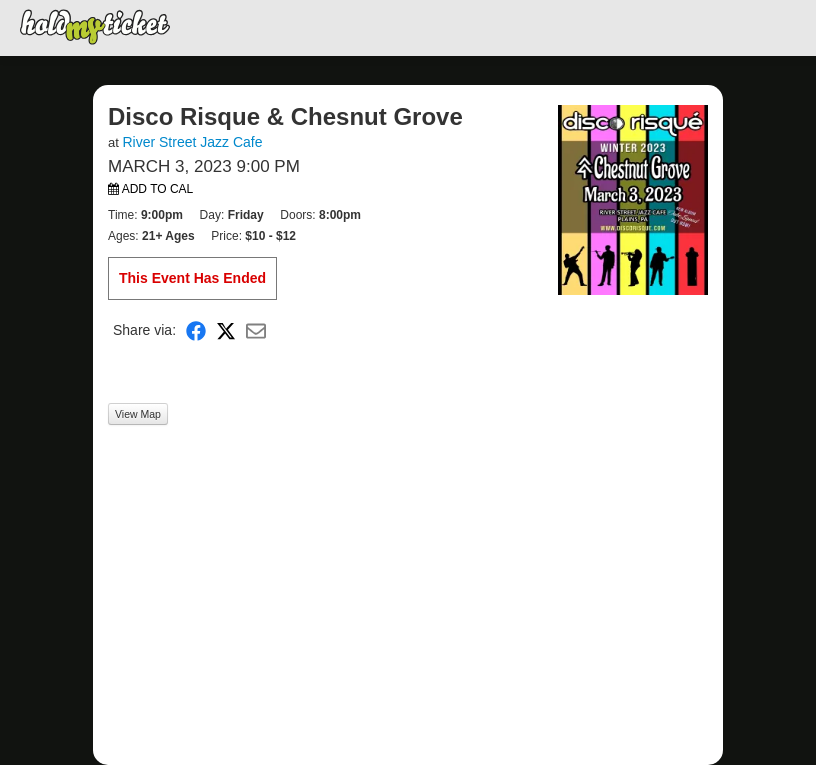  What do you see at coordinates (138, 414) in the screenshot?
I see `View Map` at bounding box center [138, 414].